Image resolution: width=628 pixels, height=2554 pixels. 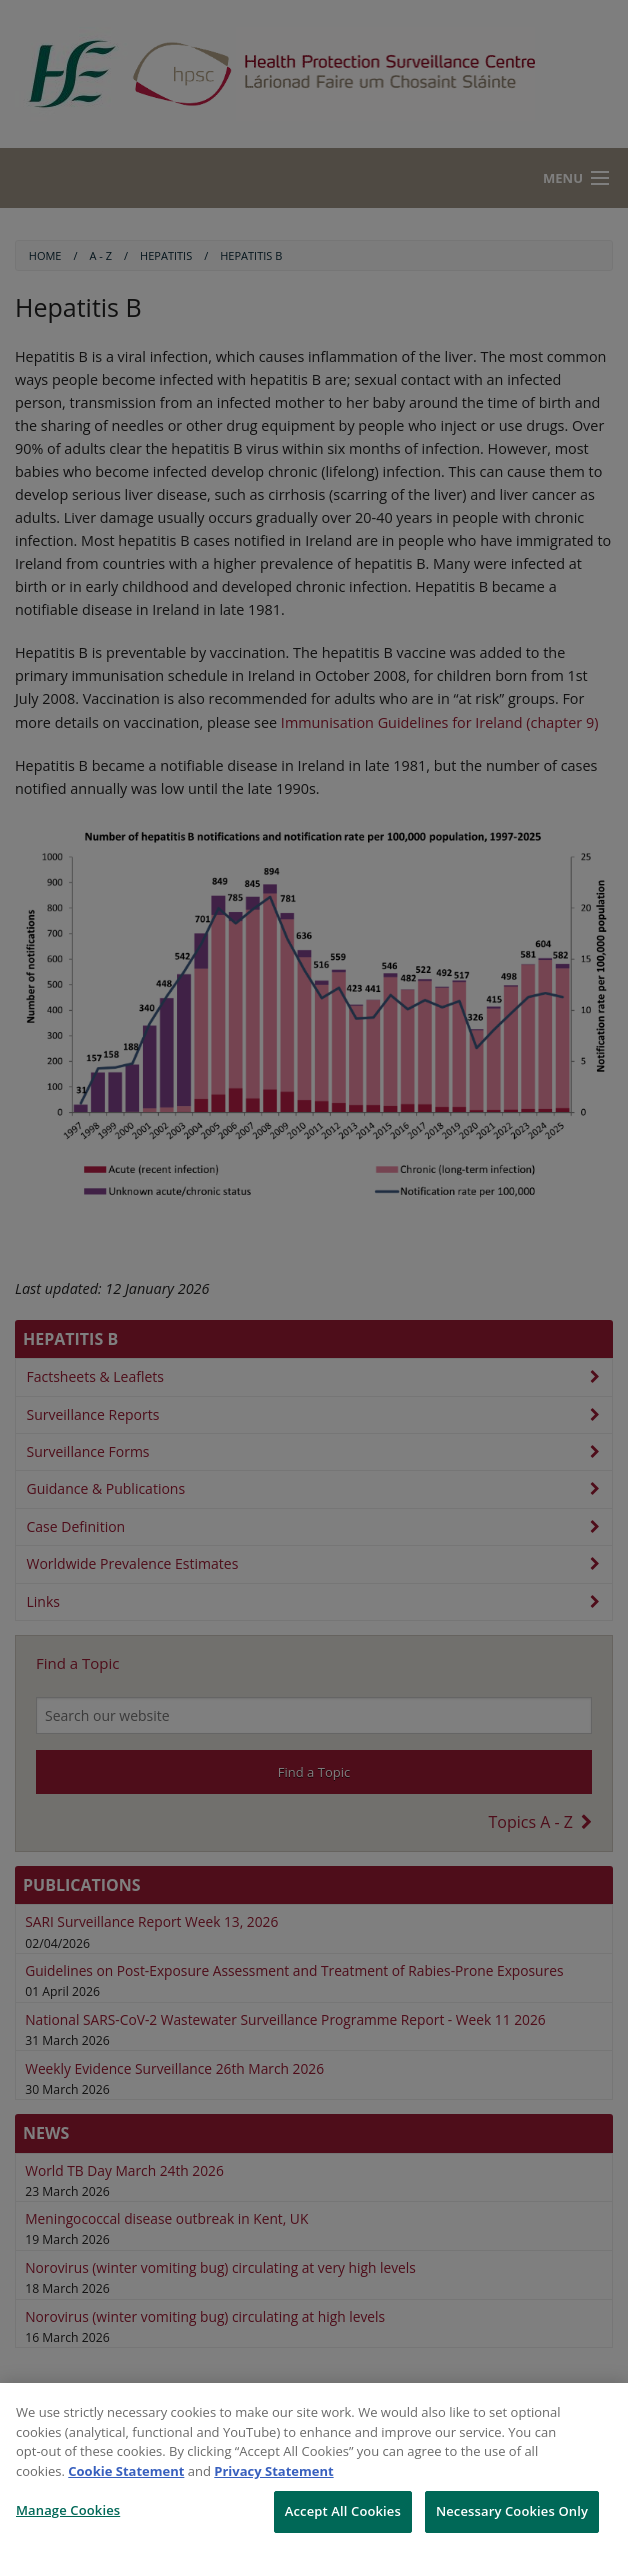 I want to click on Accept All Cookies, so click(x=343, y=2511).